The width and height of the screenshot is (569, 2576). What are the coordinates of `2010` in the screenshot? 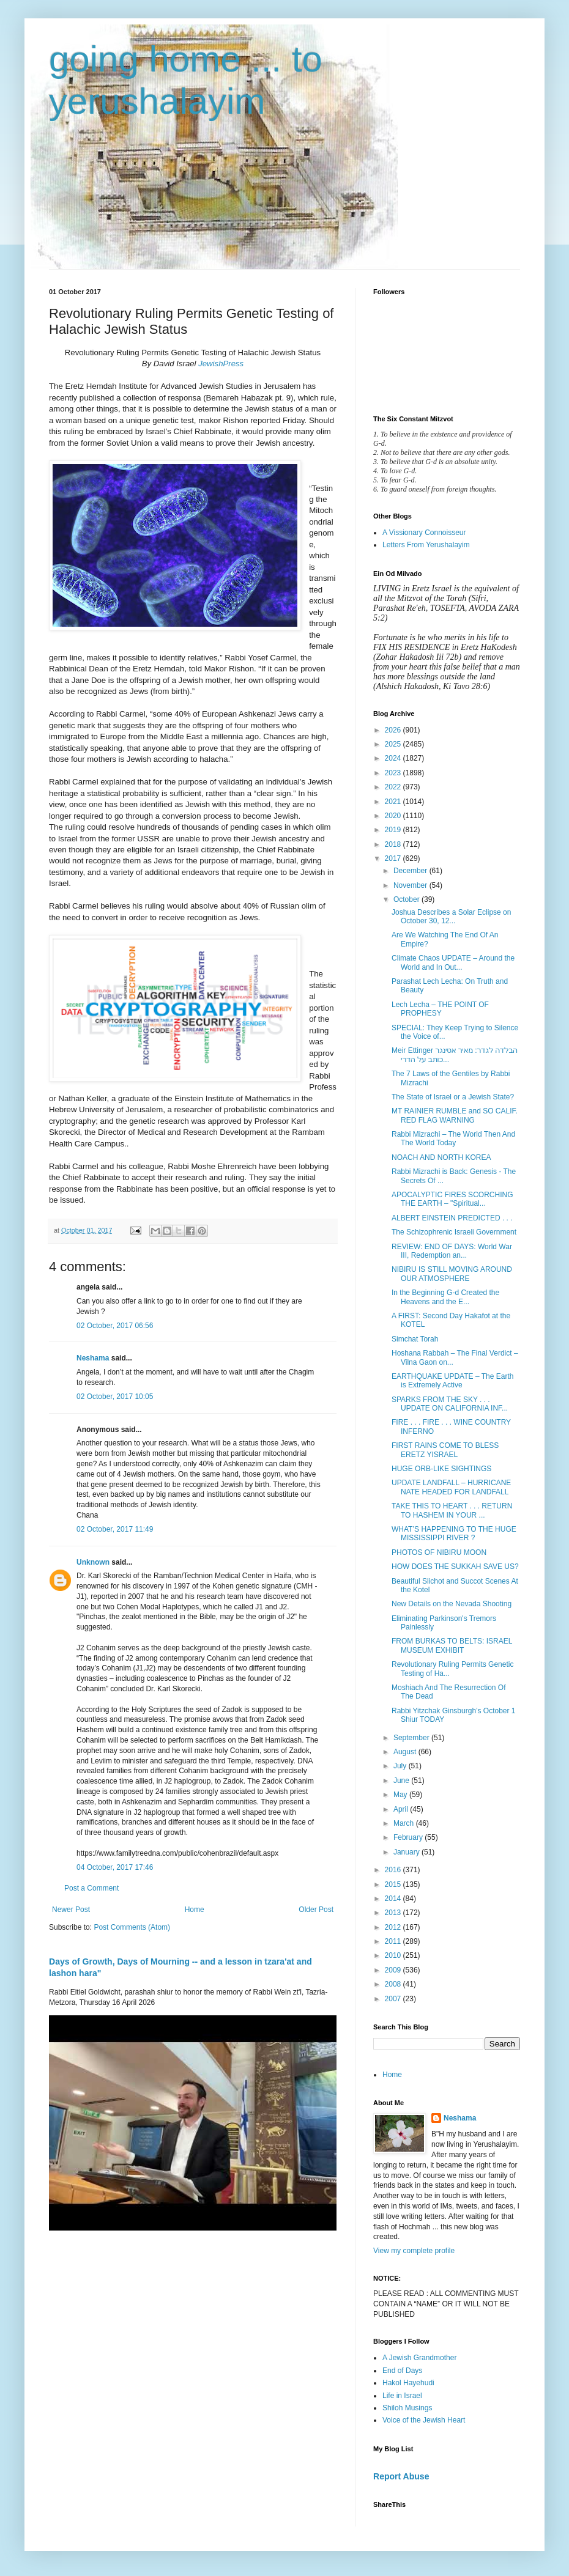 It's located at (394, 1955).